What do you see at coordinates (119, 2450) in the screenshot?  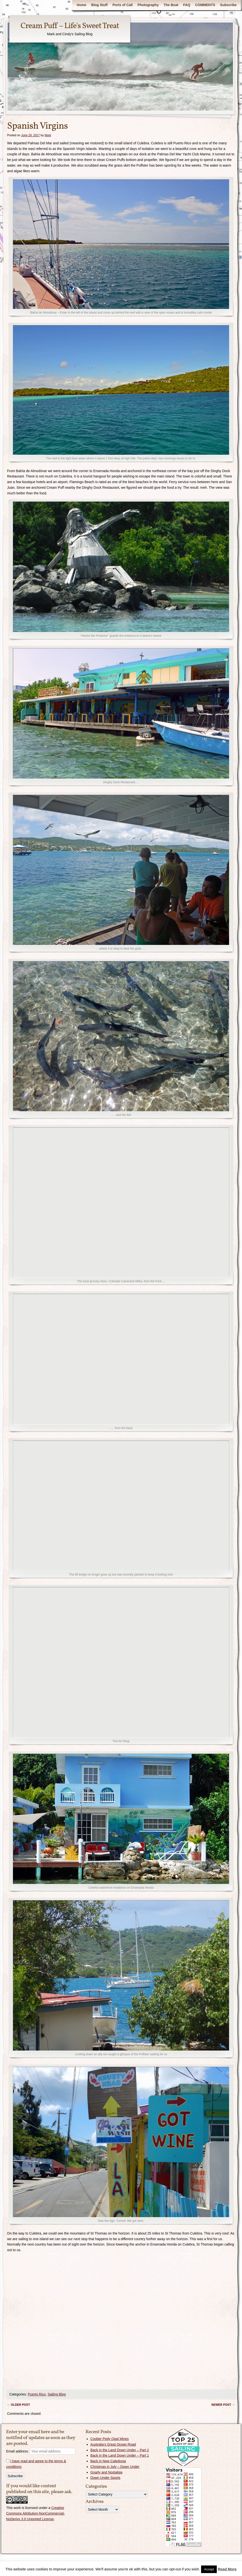 I see `Back in the Land Down Under – Part 2` at bounding box center [119, 2450].